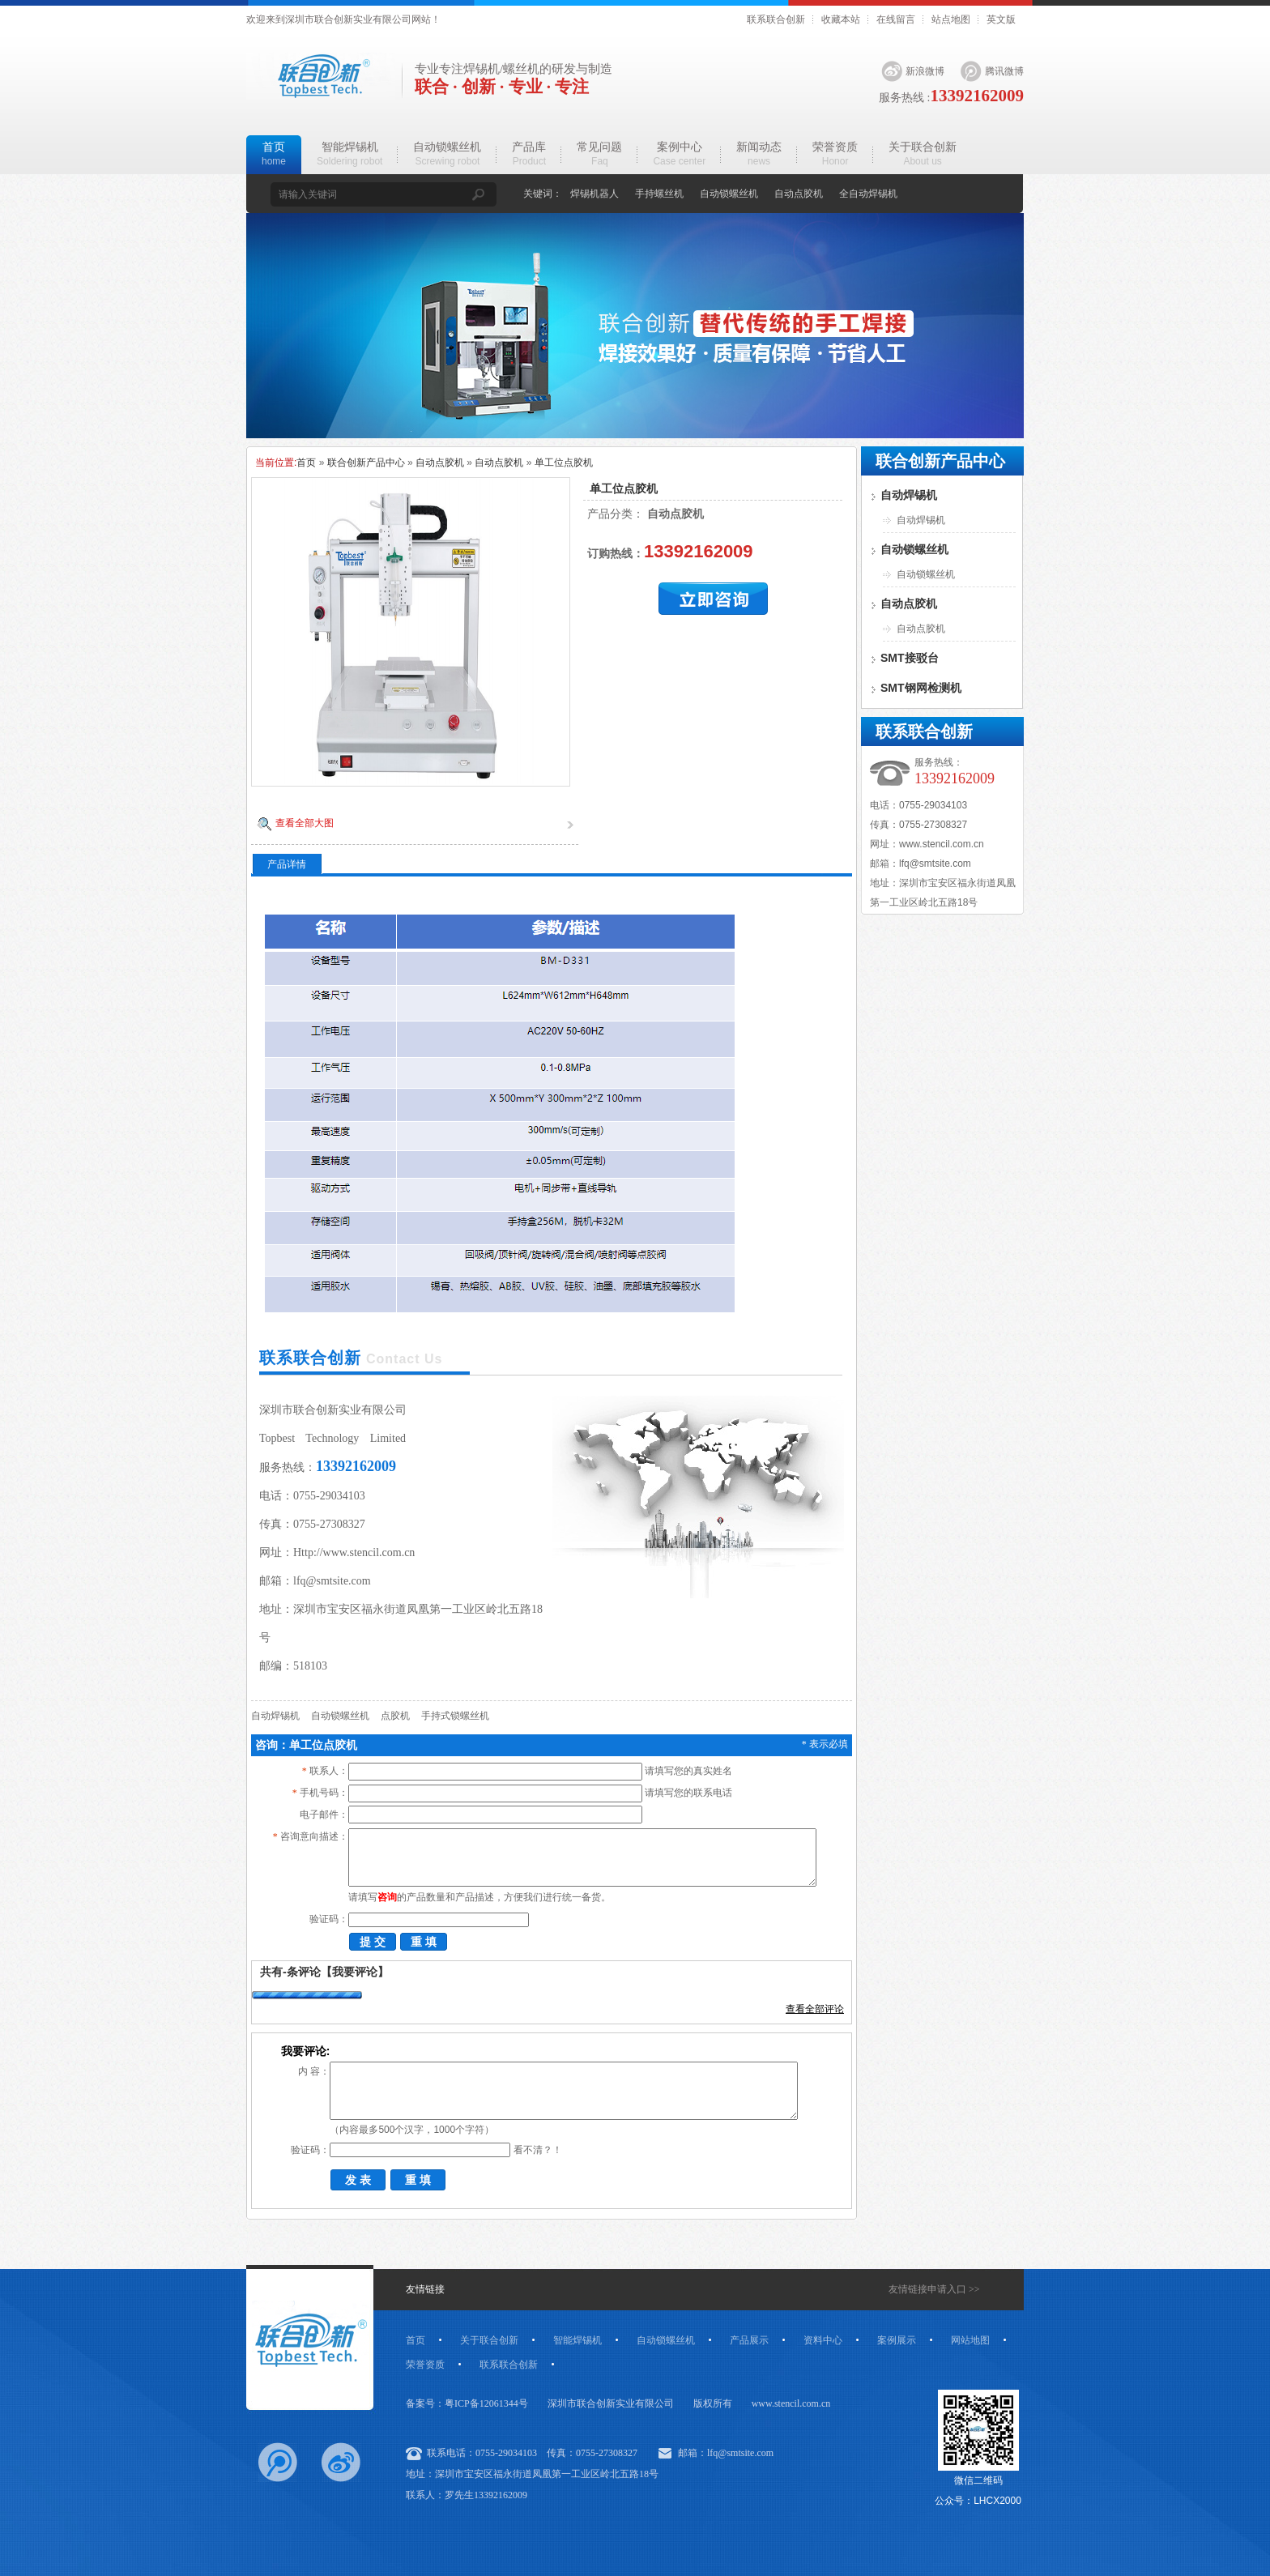 This screenshot has width=1270, height=2576. What do you see at coordinates (970, 2340) in the screenshot?
I see `网站地图` at bounding box center [970, 2340].